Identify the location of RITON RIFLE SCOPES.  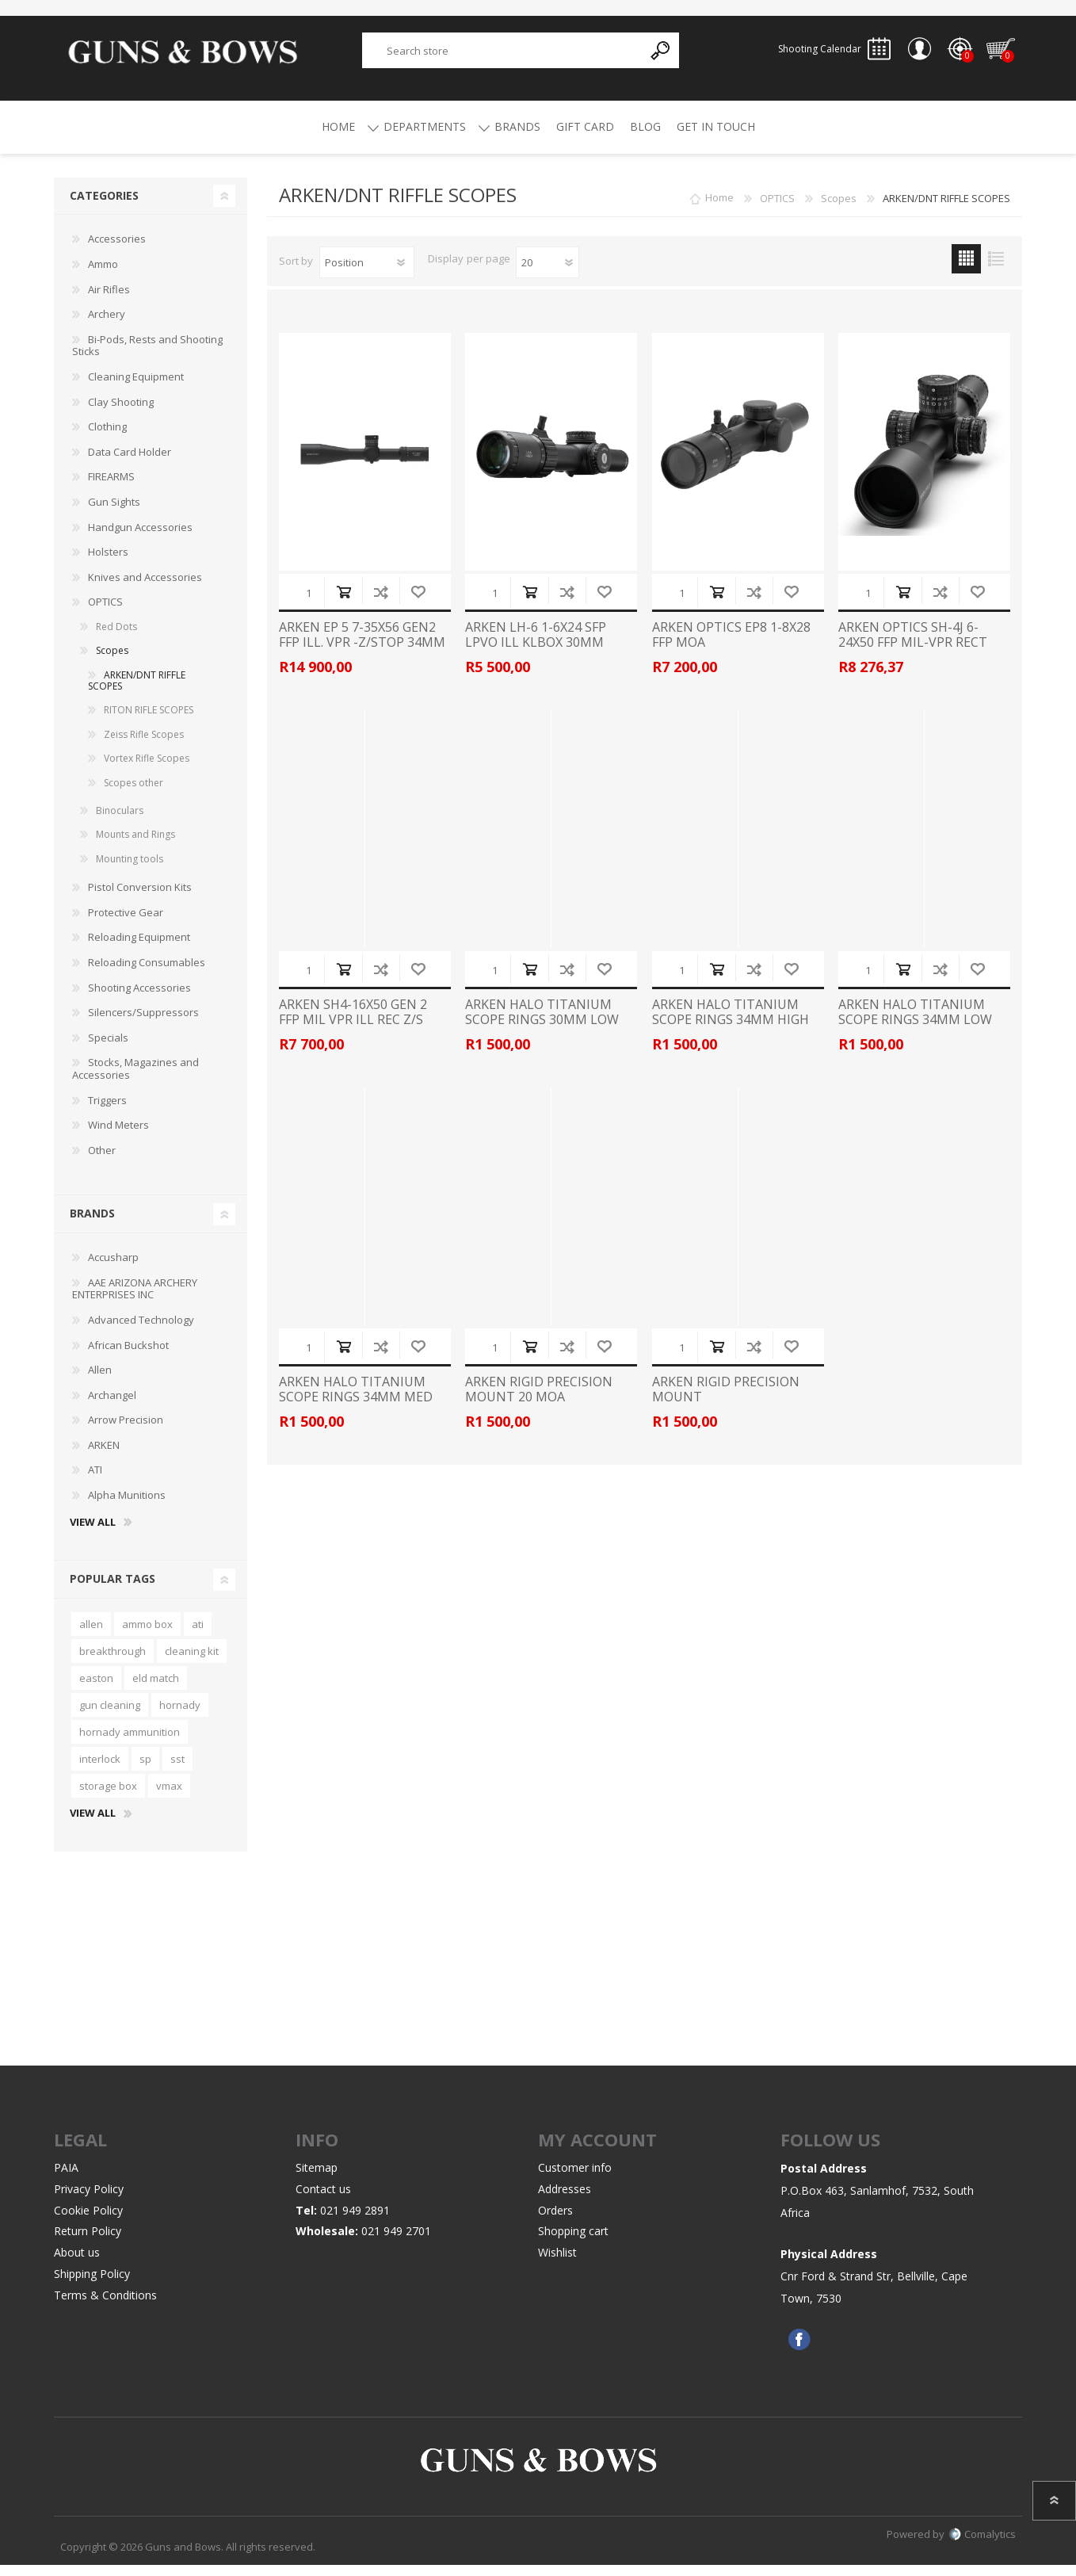
(148, 721).